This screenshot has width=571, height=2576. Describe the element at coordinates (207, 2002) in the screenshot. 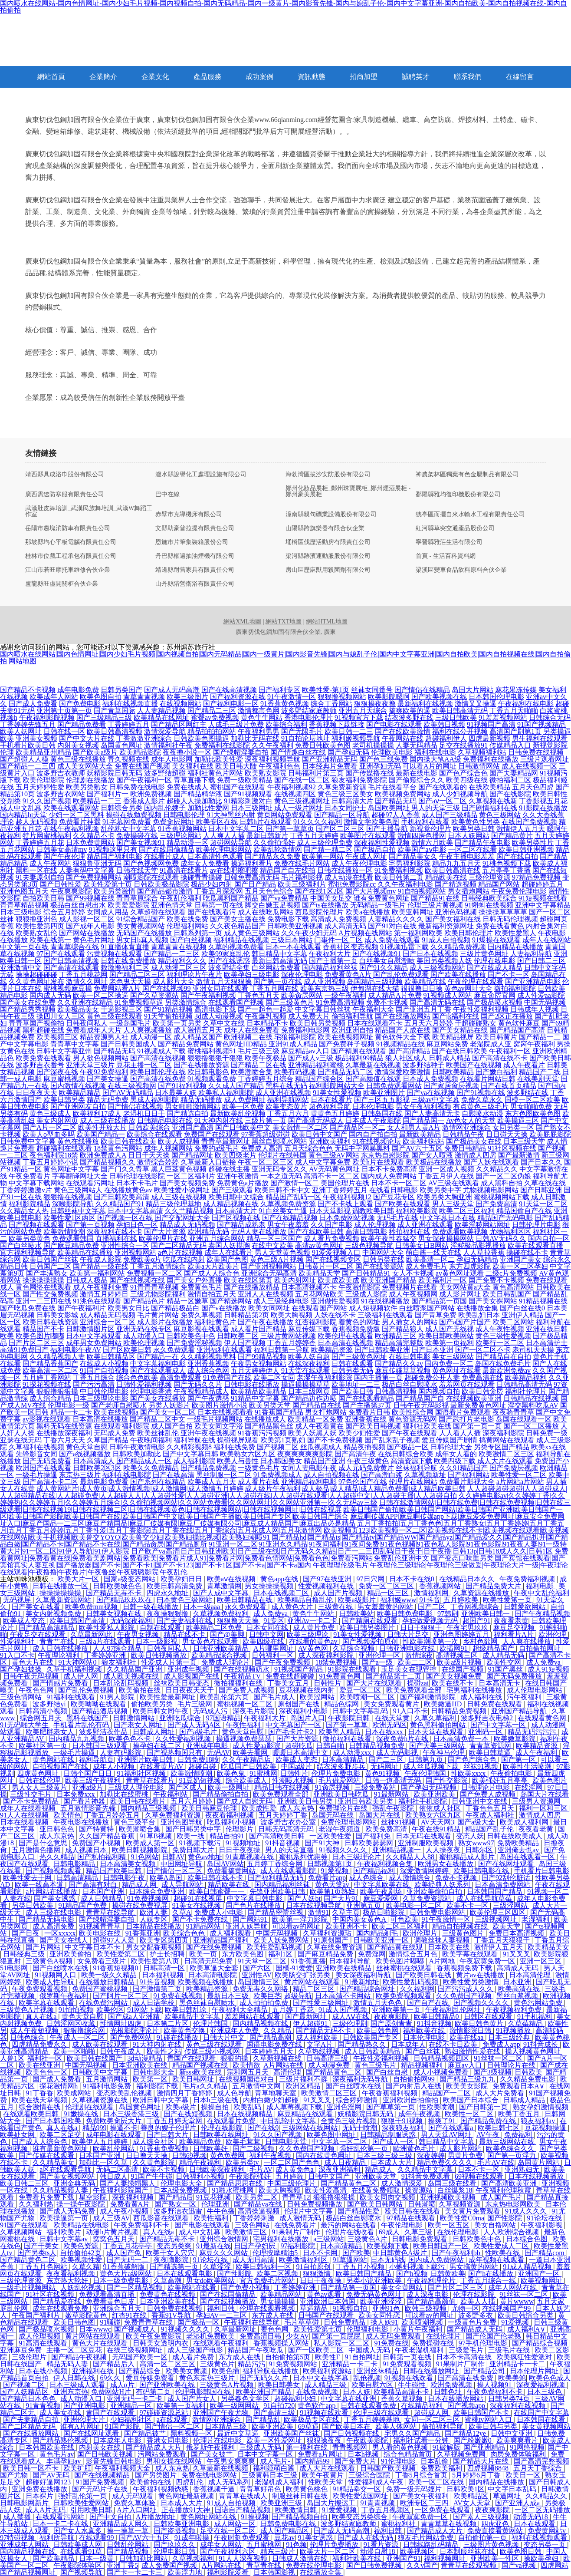

I see `黑色丝袜自慰喷水` at that location.